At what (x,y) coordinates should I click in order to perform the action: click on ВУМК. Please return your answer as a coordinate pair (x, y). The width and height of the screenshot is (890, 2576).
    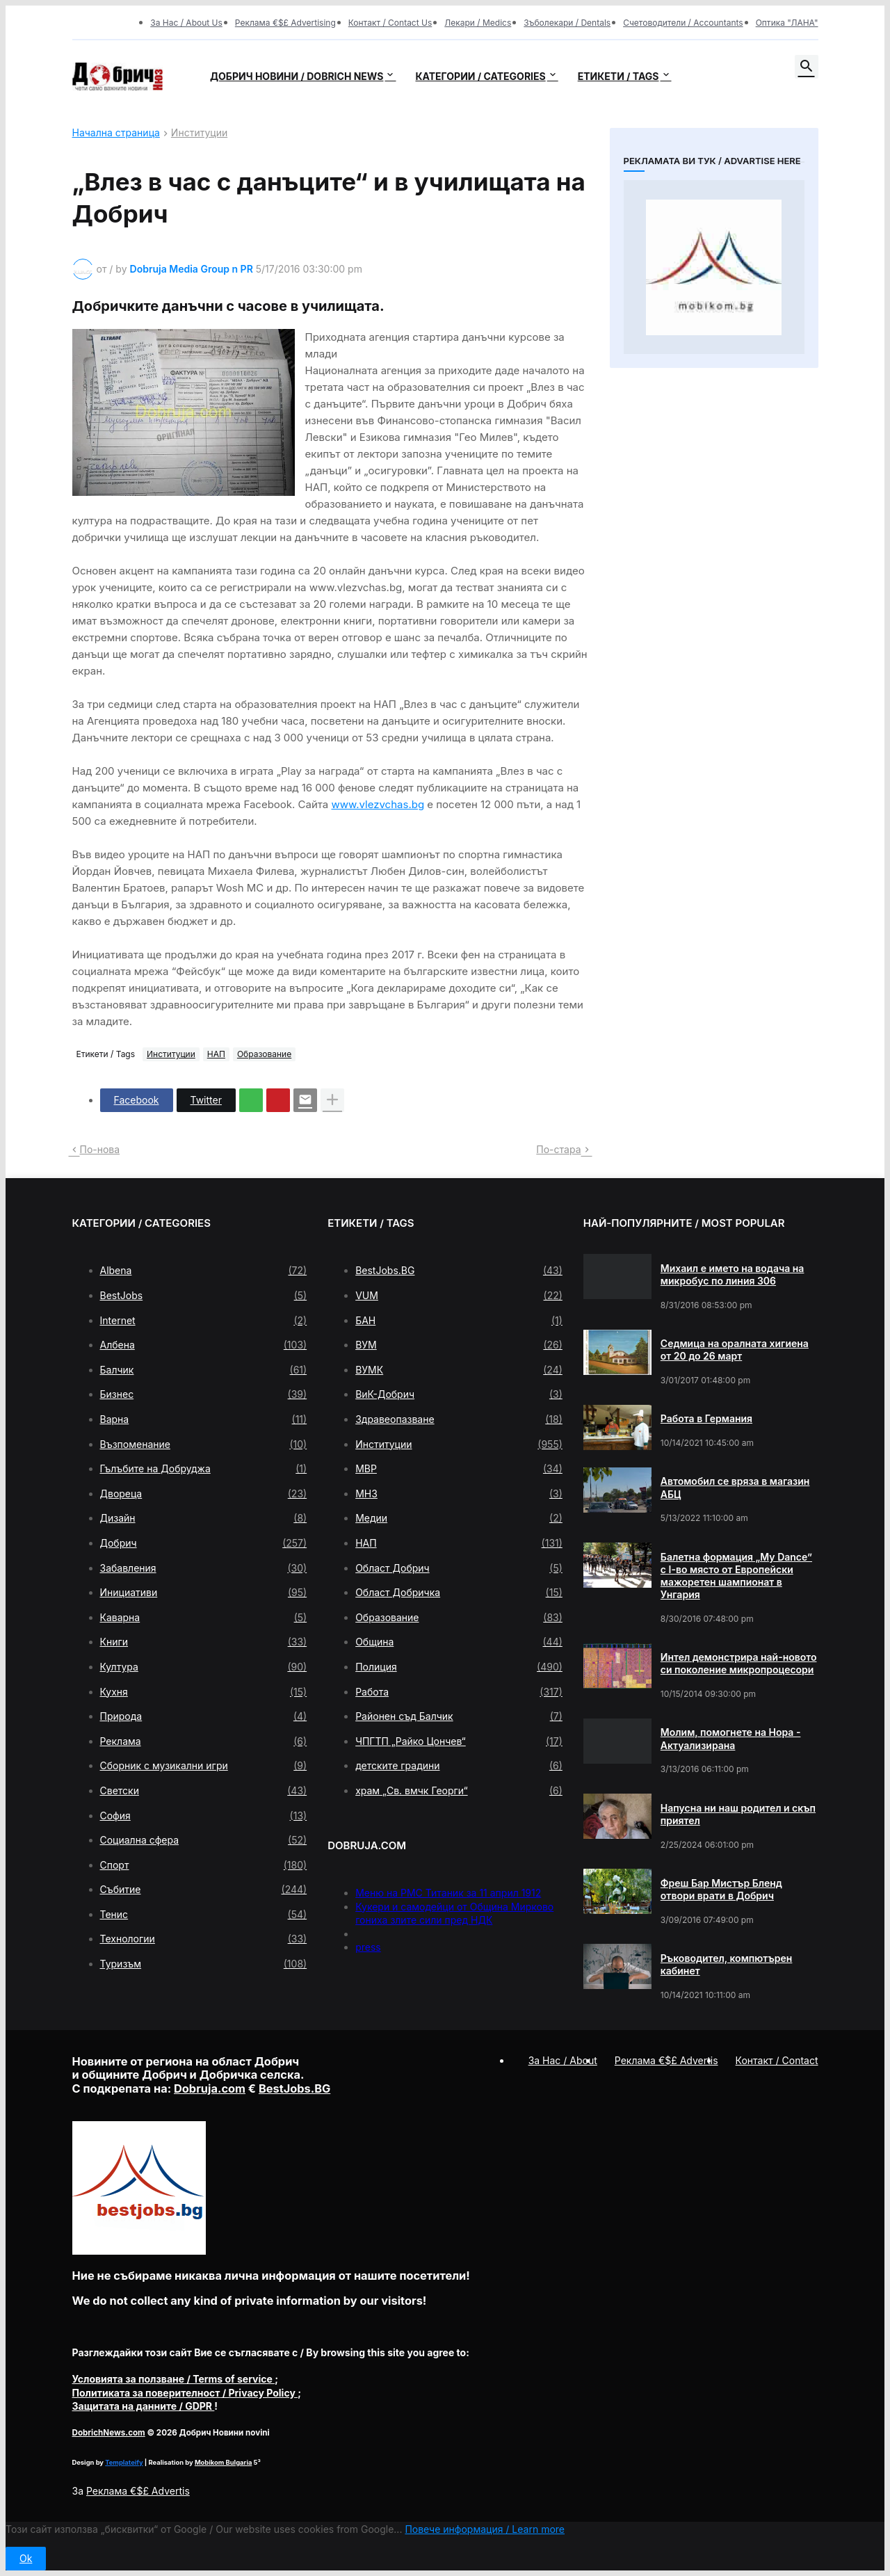
    Looking at the image, I should click on (459, 1370).